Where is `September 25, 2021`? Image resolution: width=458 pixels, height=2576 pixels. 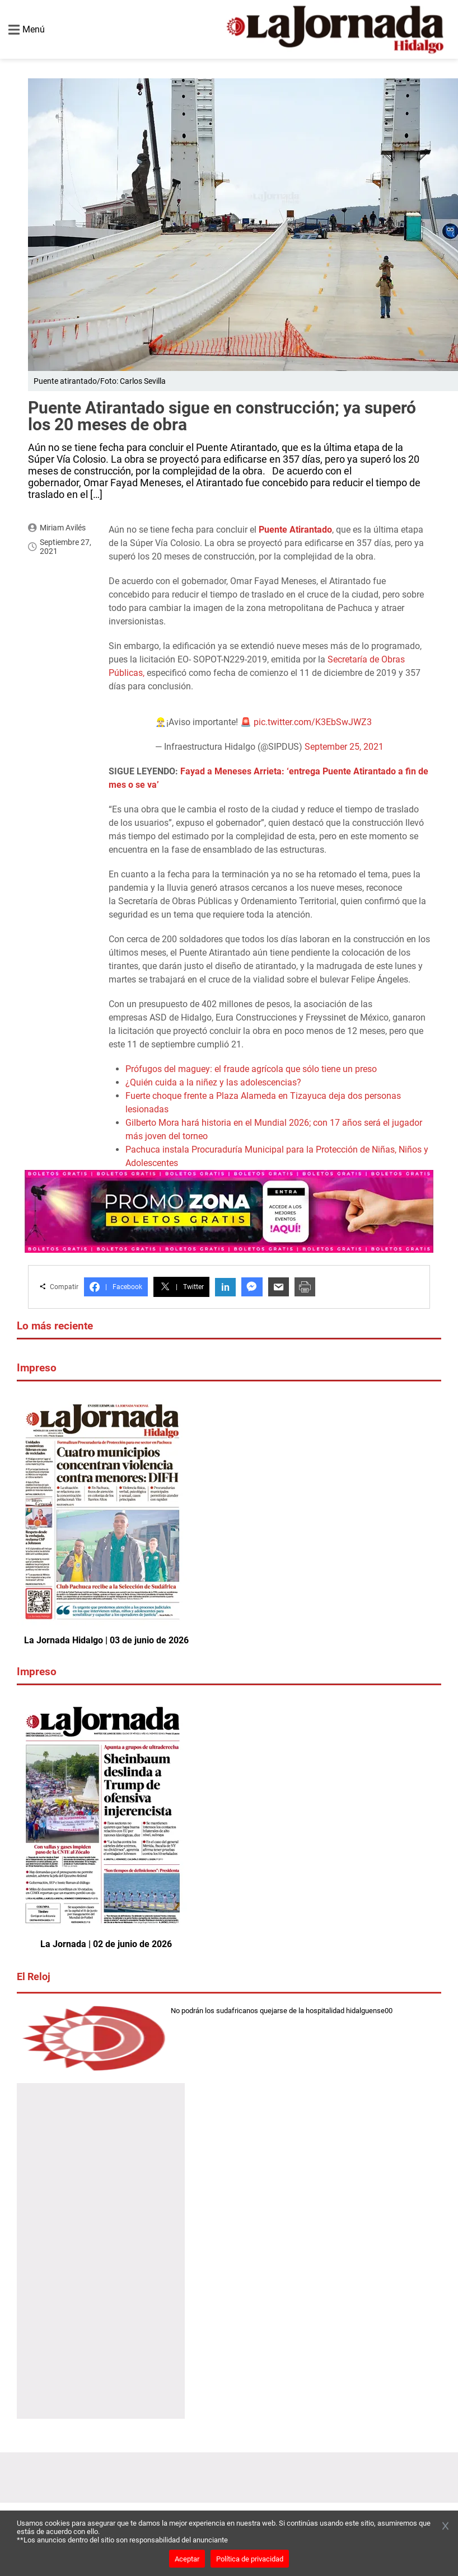
September 25, 2021 is located at coordinates (344, 746).